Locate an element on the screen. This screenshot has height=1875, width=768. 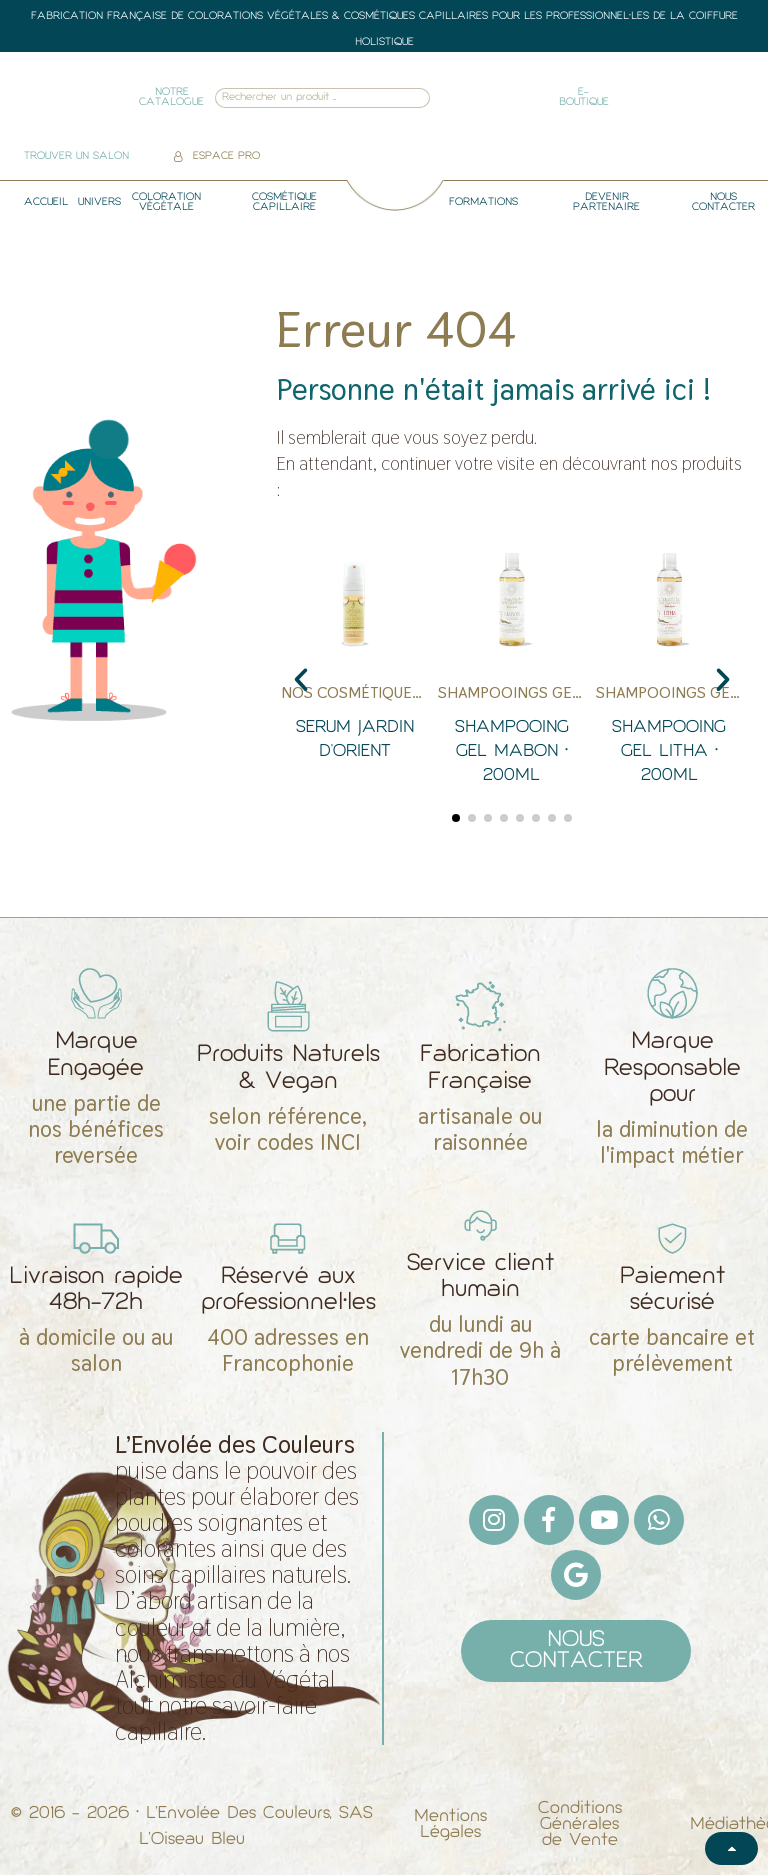
[button] is located at coordinates (301, 680).